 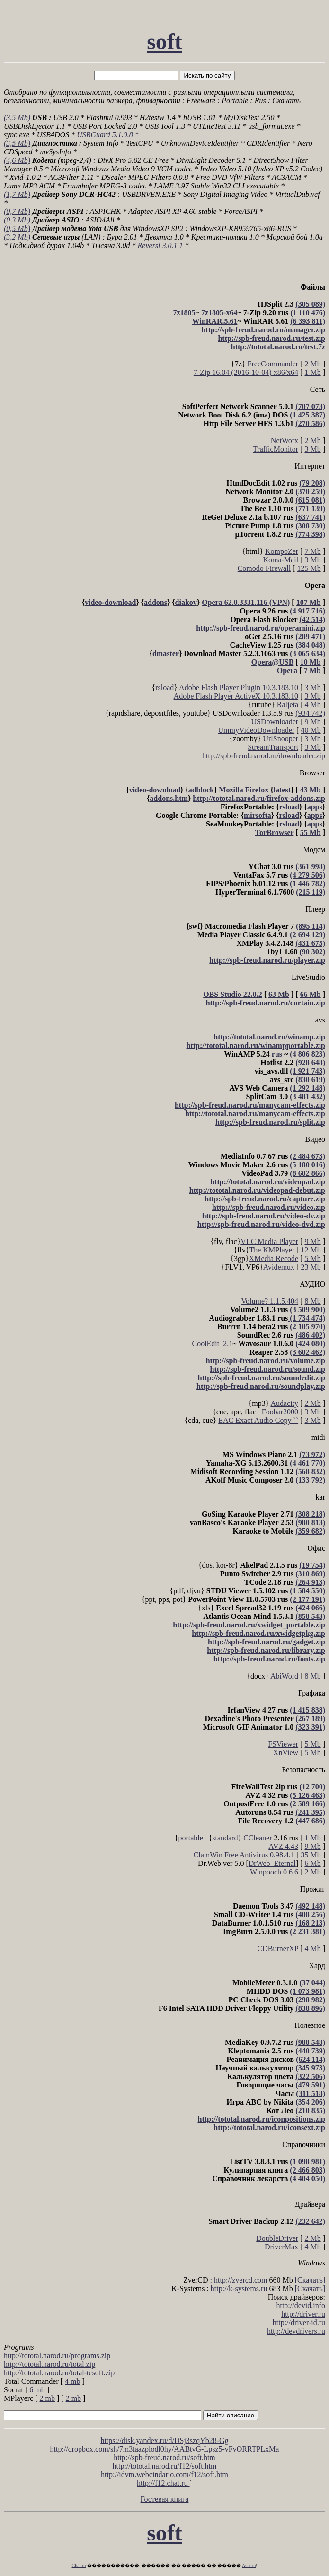 I want to click on http://spb-freud.narod.ru/video-dv.zip, so click(x=263, y=1216).